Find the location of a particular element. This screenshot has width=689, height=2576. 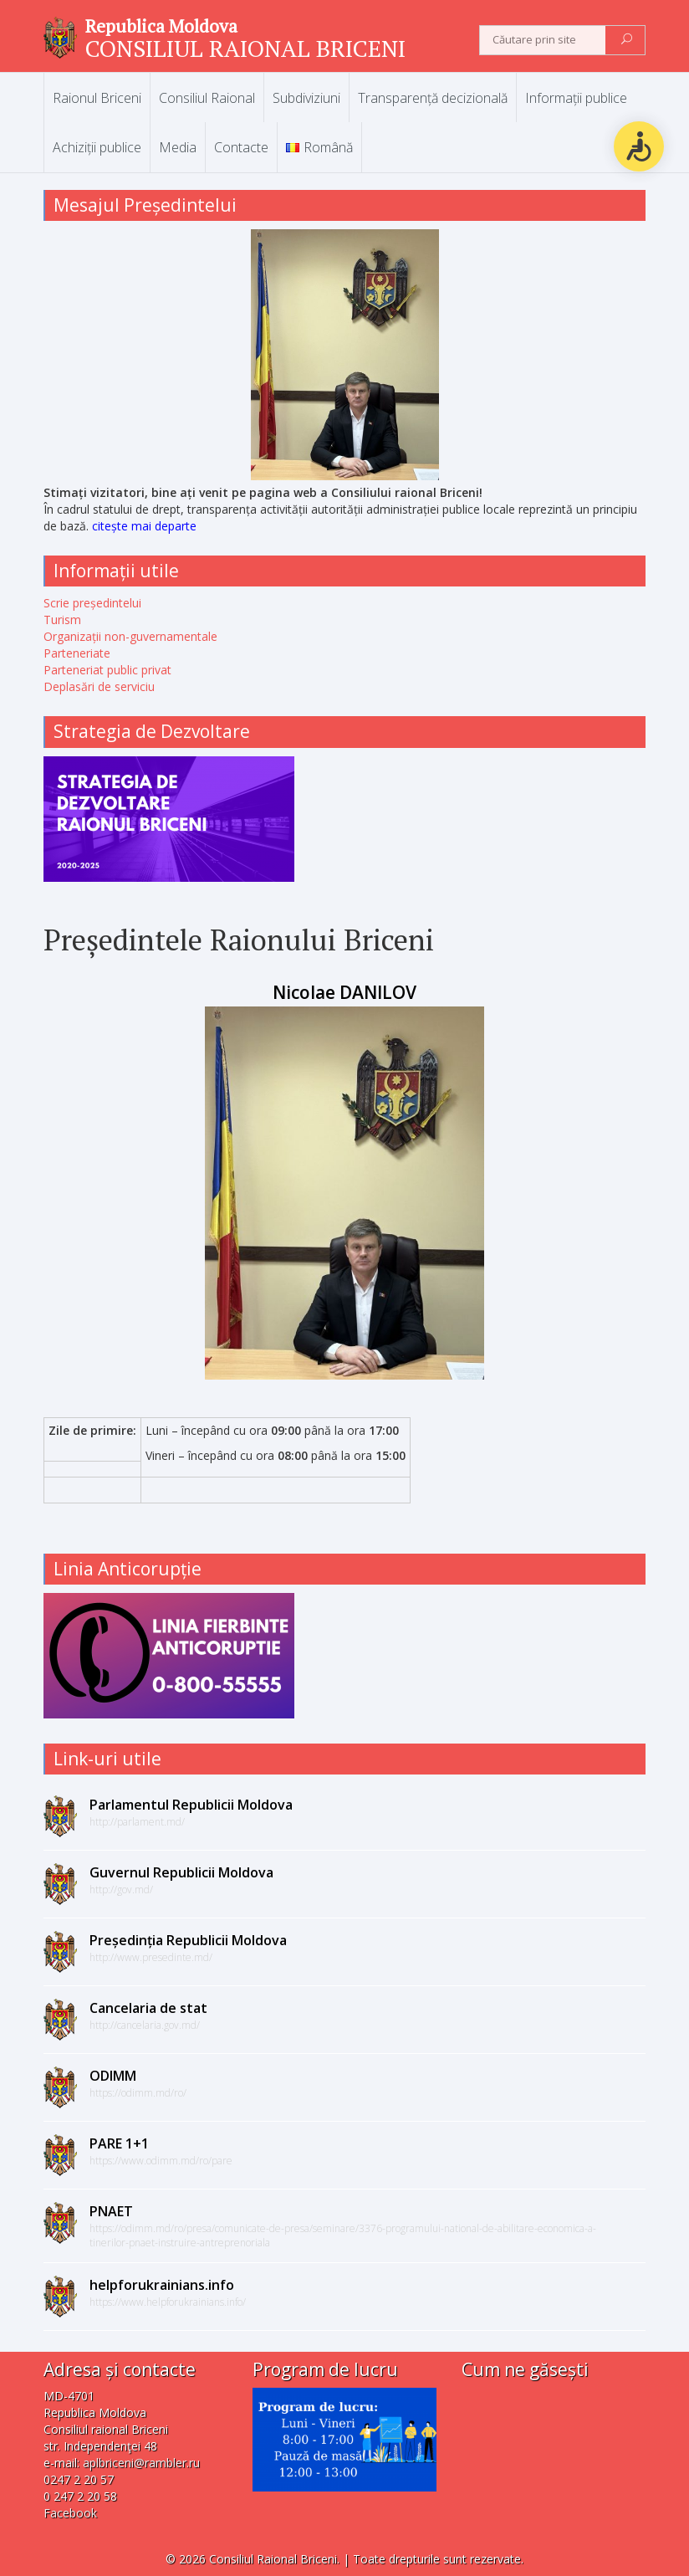

Parteneriat public privat is located at coordinates (107, 670).